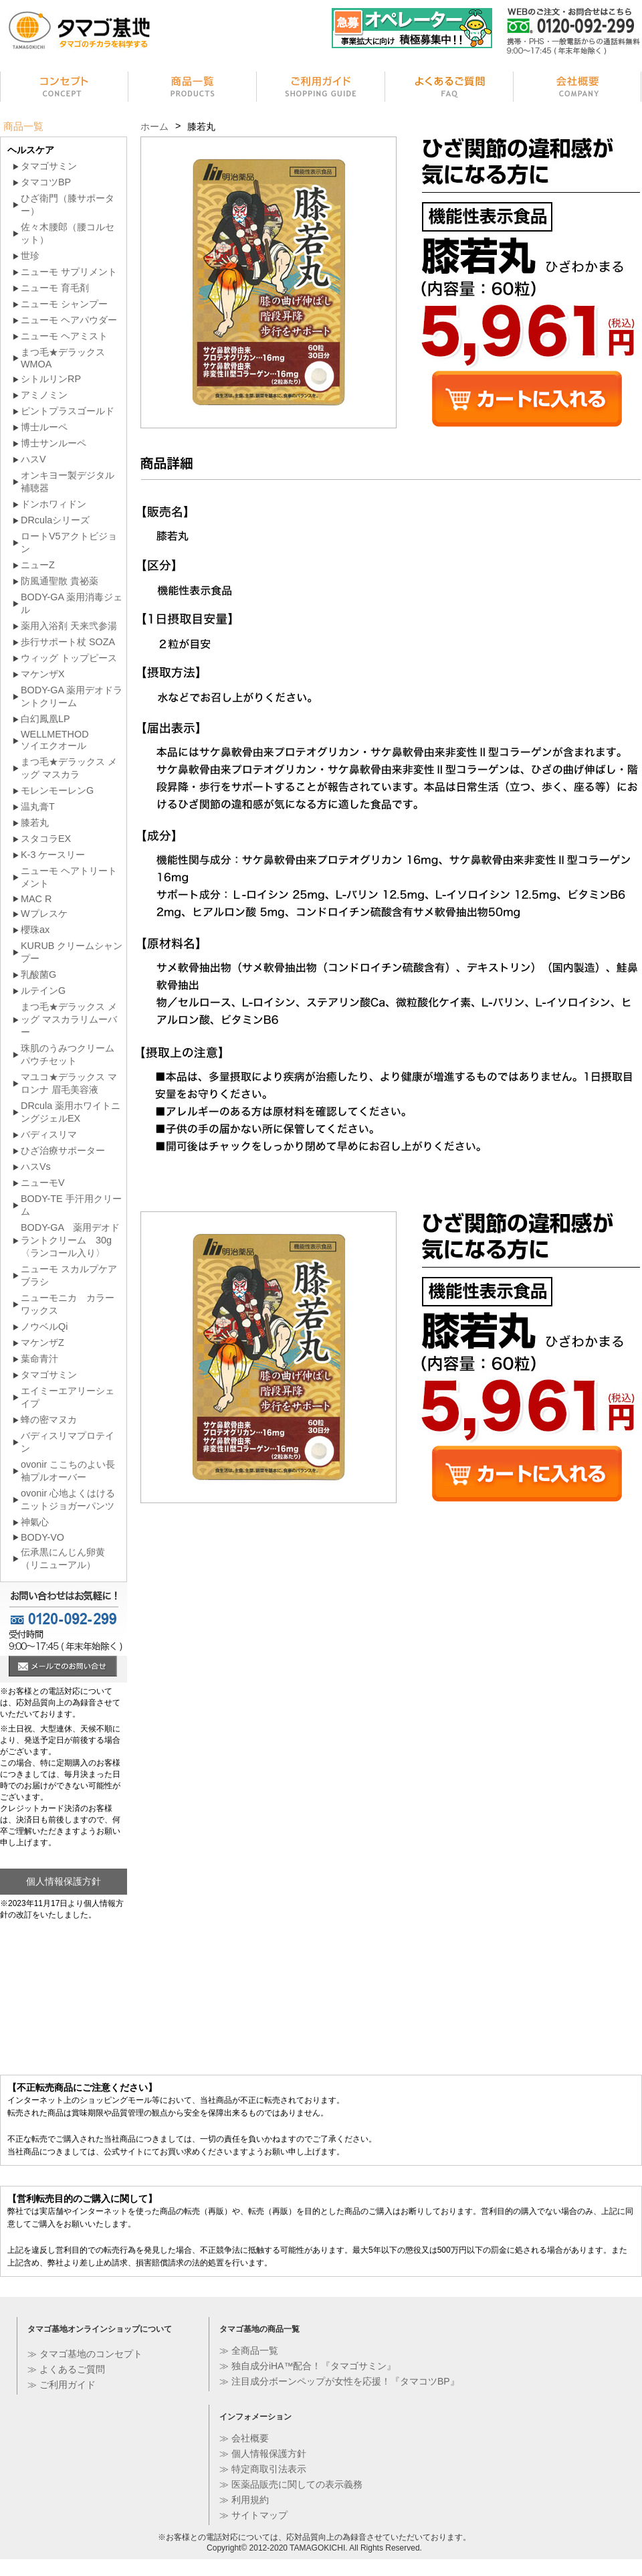 The image size is (642, 2576). I want to click on ロートV5アクトビジョン, so click(69, 542).